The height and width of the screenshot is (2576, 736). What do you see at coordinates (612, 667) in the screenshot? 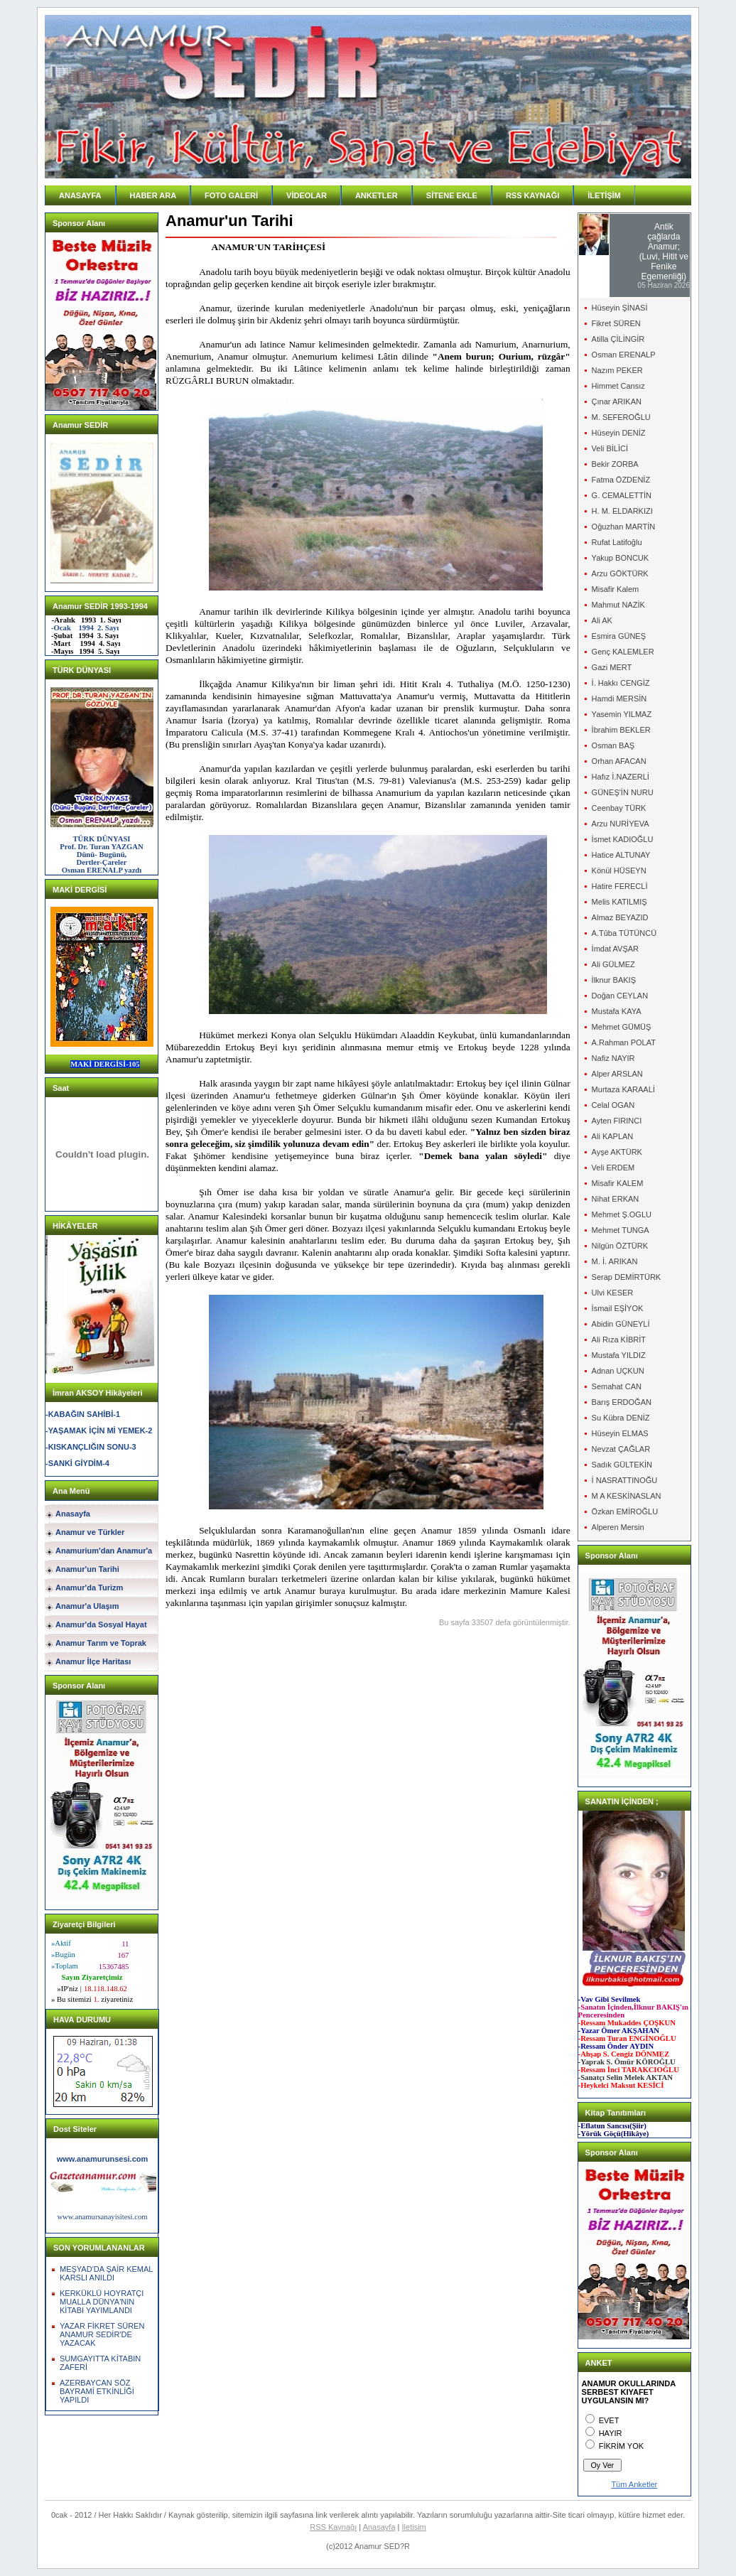
I see `Gazi MERT` at bounding box center [612, 667].